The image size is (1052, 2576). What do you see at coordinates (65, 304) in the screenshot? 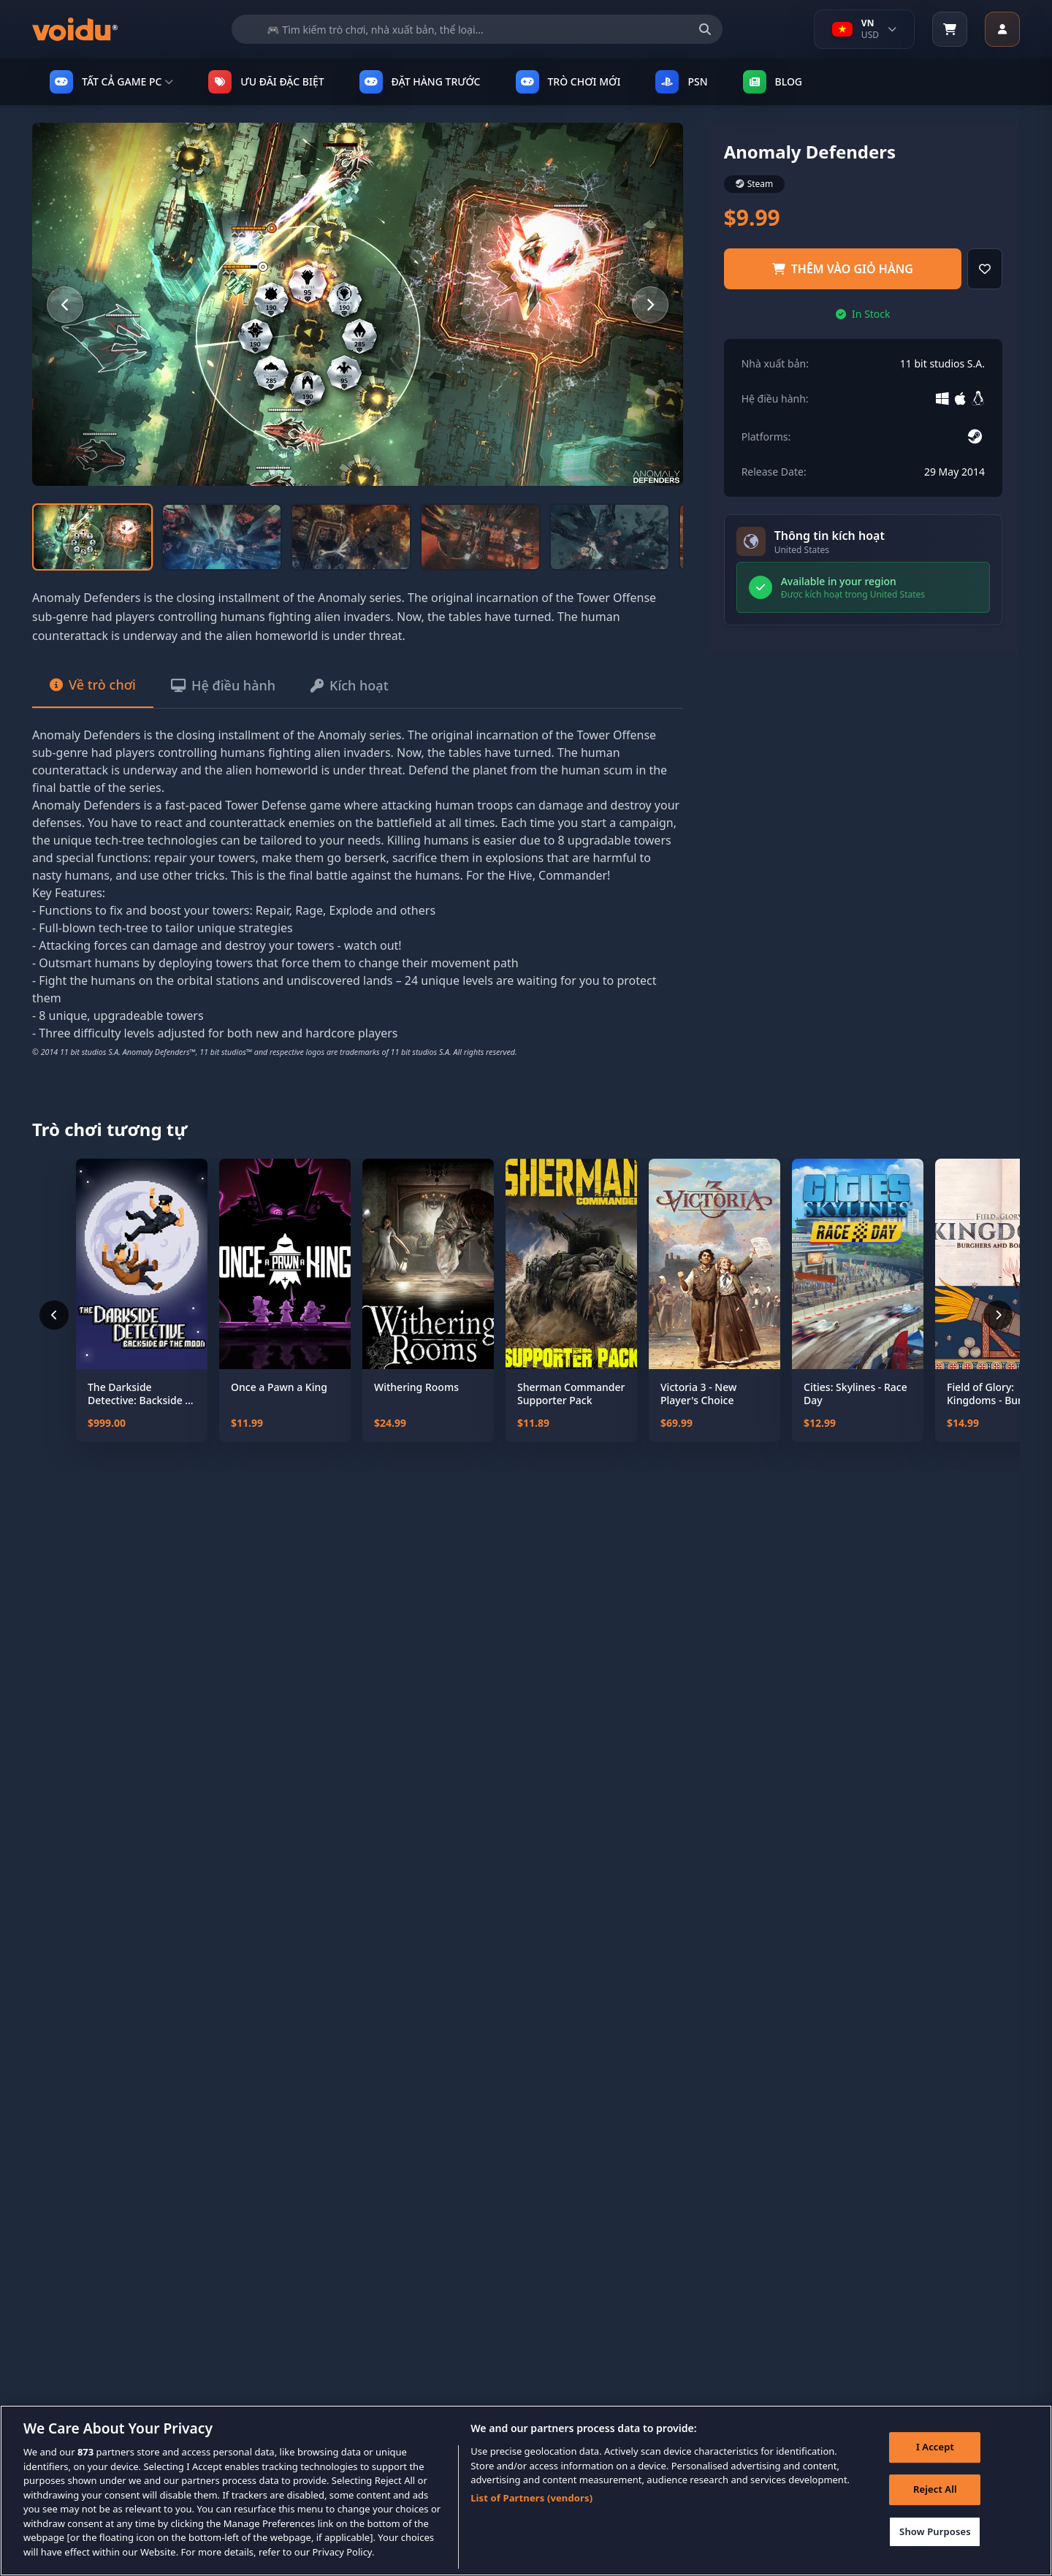
I see `[Previous slide]` at bounding box center [65, 304].